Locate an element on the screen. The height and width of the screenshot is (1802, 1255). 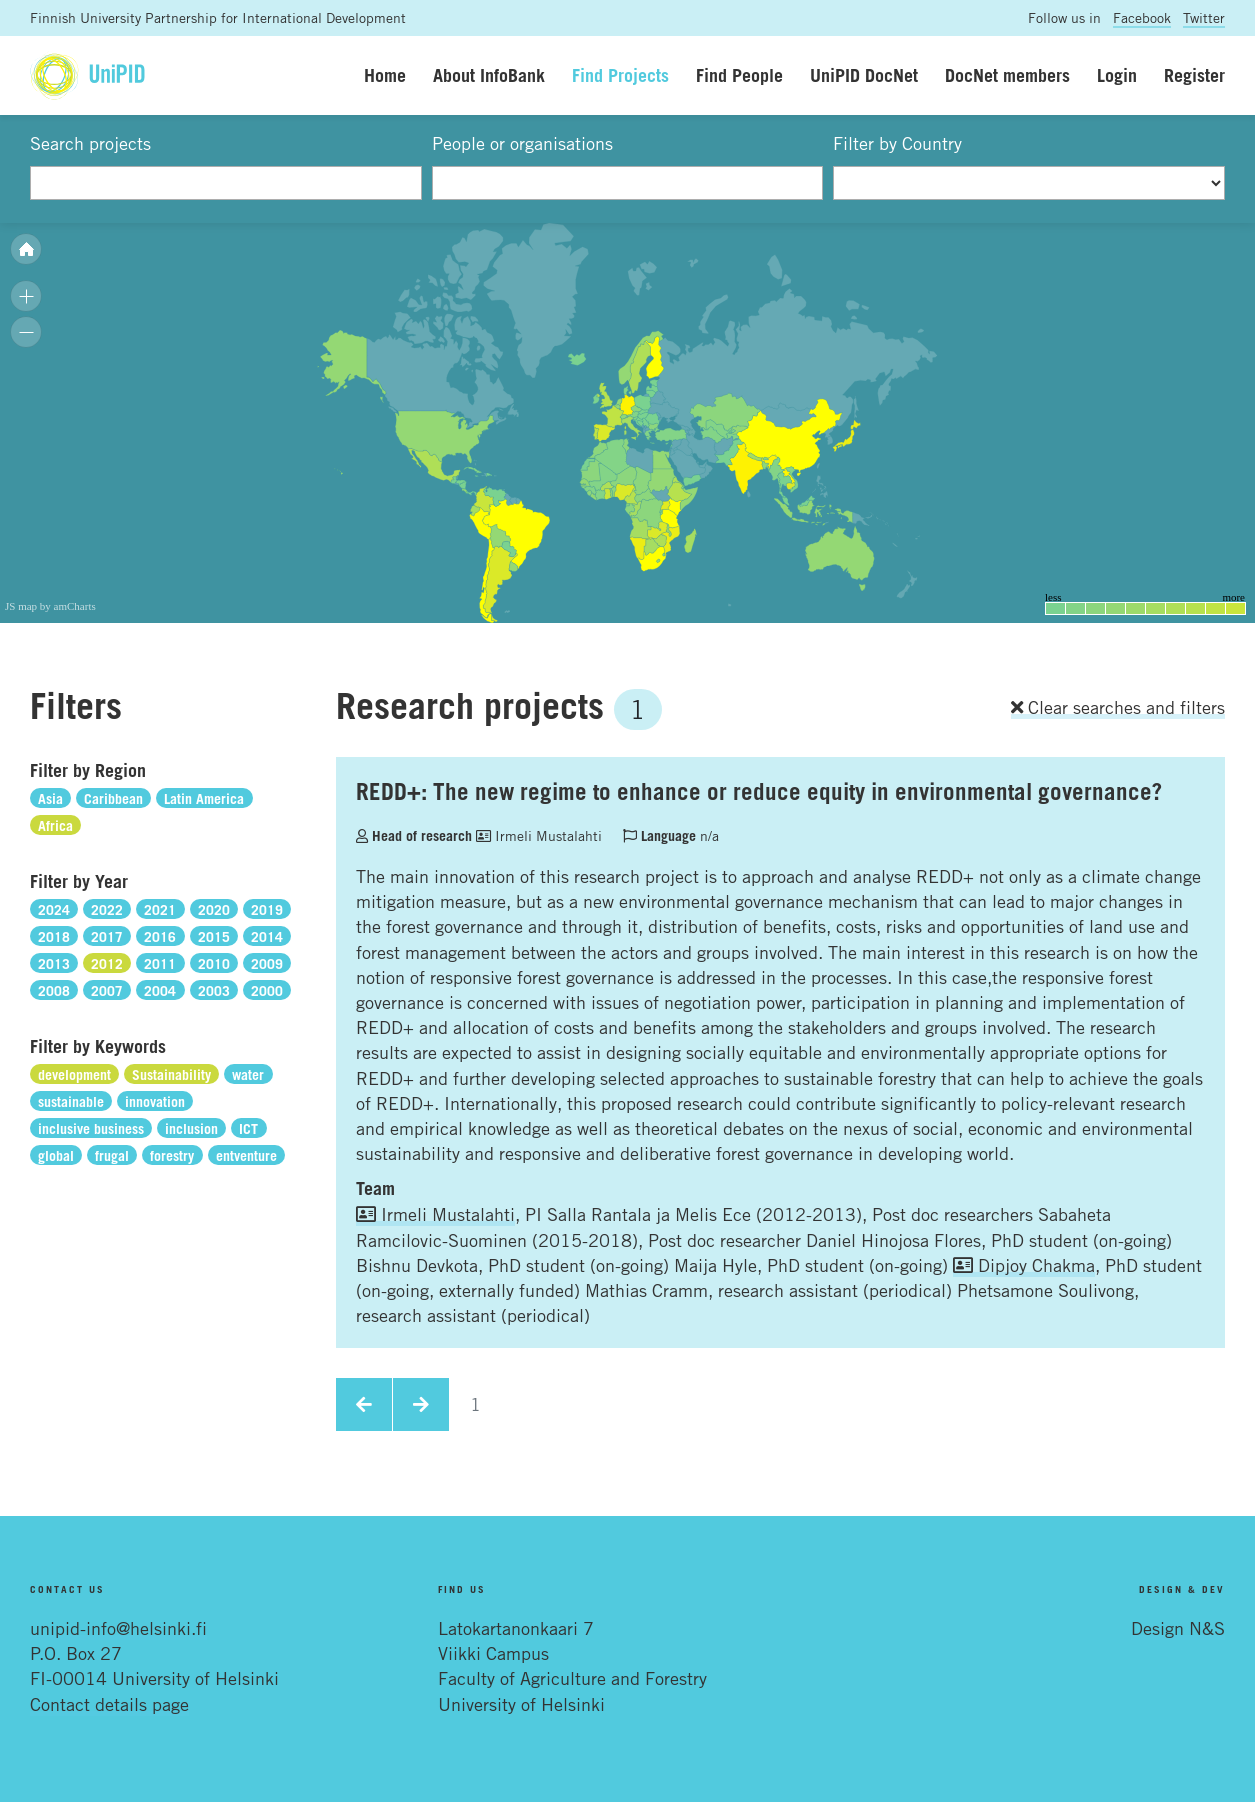
Design N&S is located at coordinates (1178, 1628).